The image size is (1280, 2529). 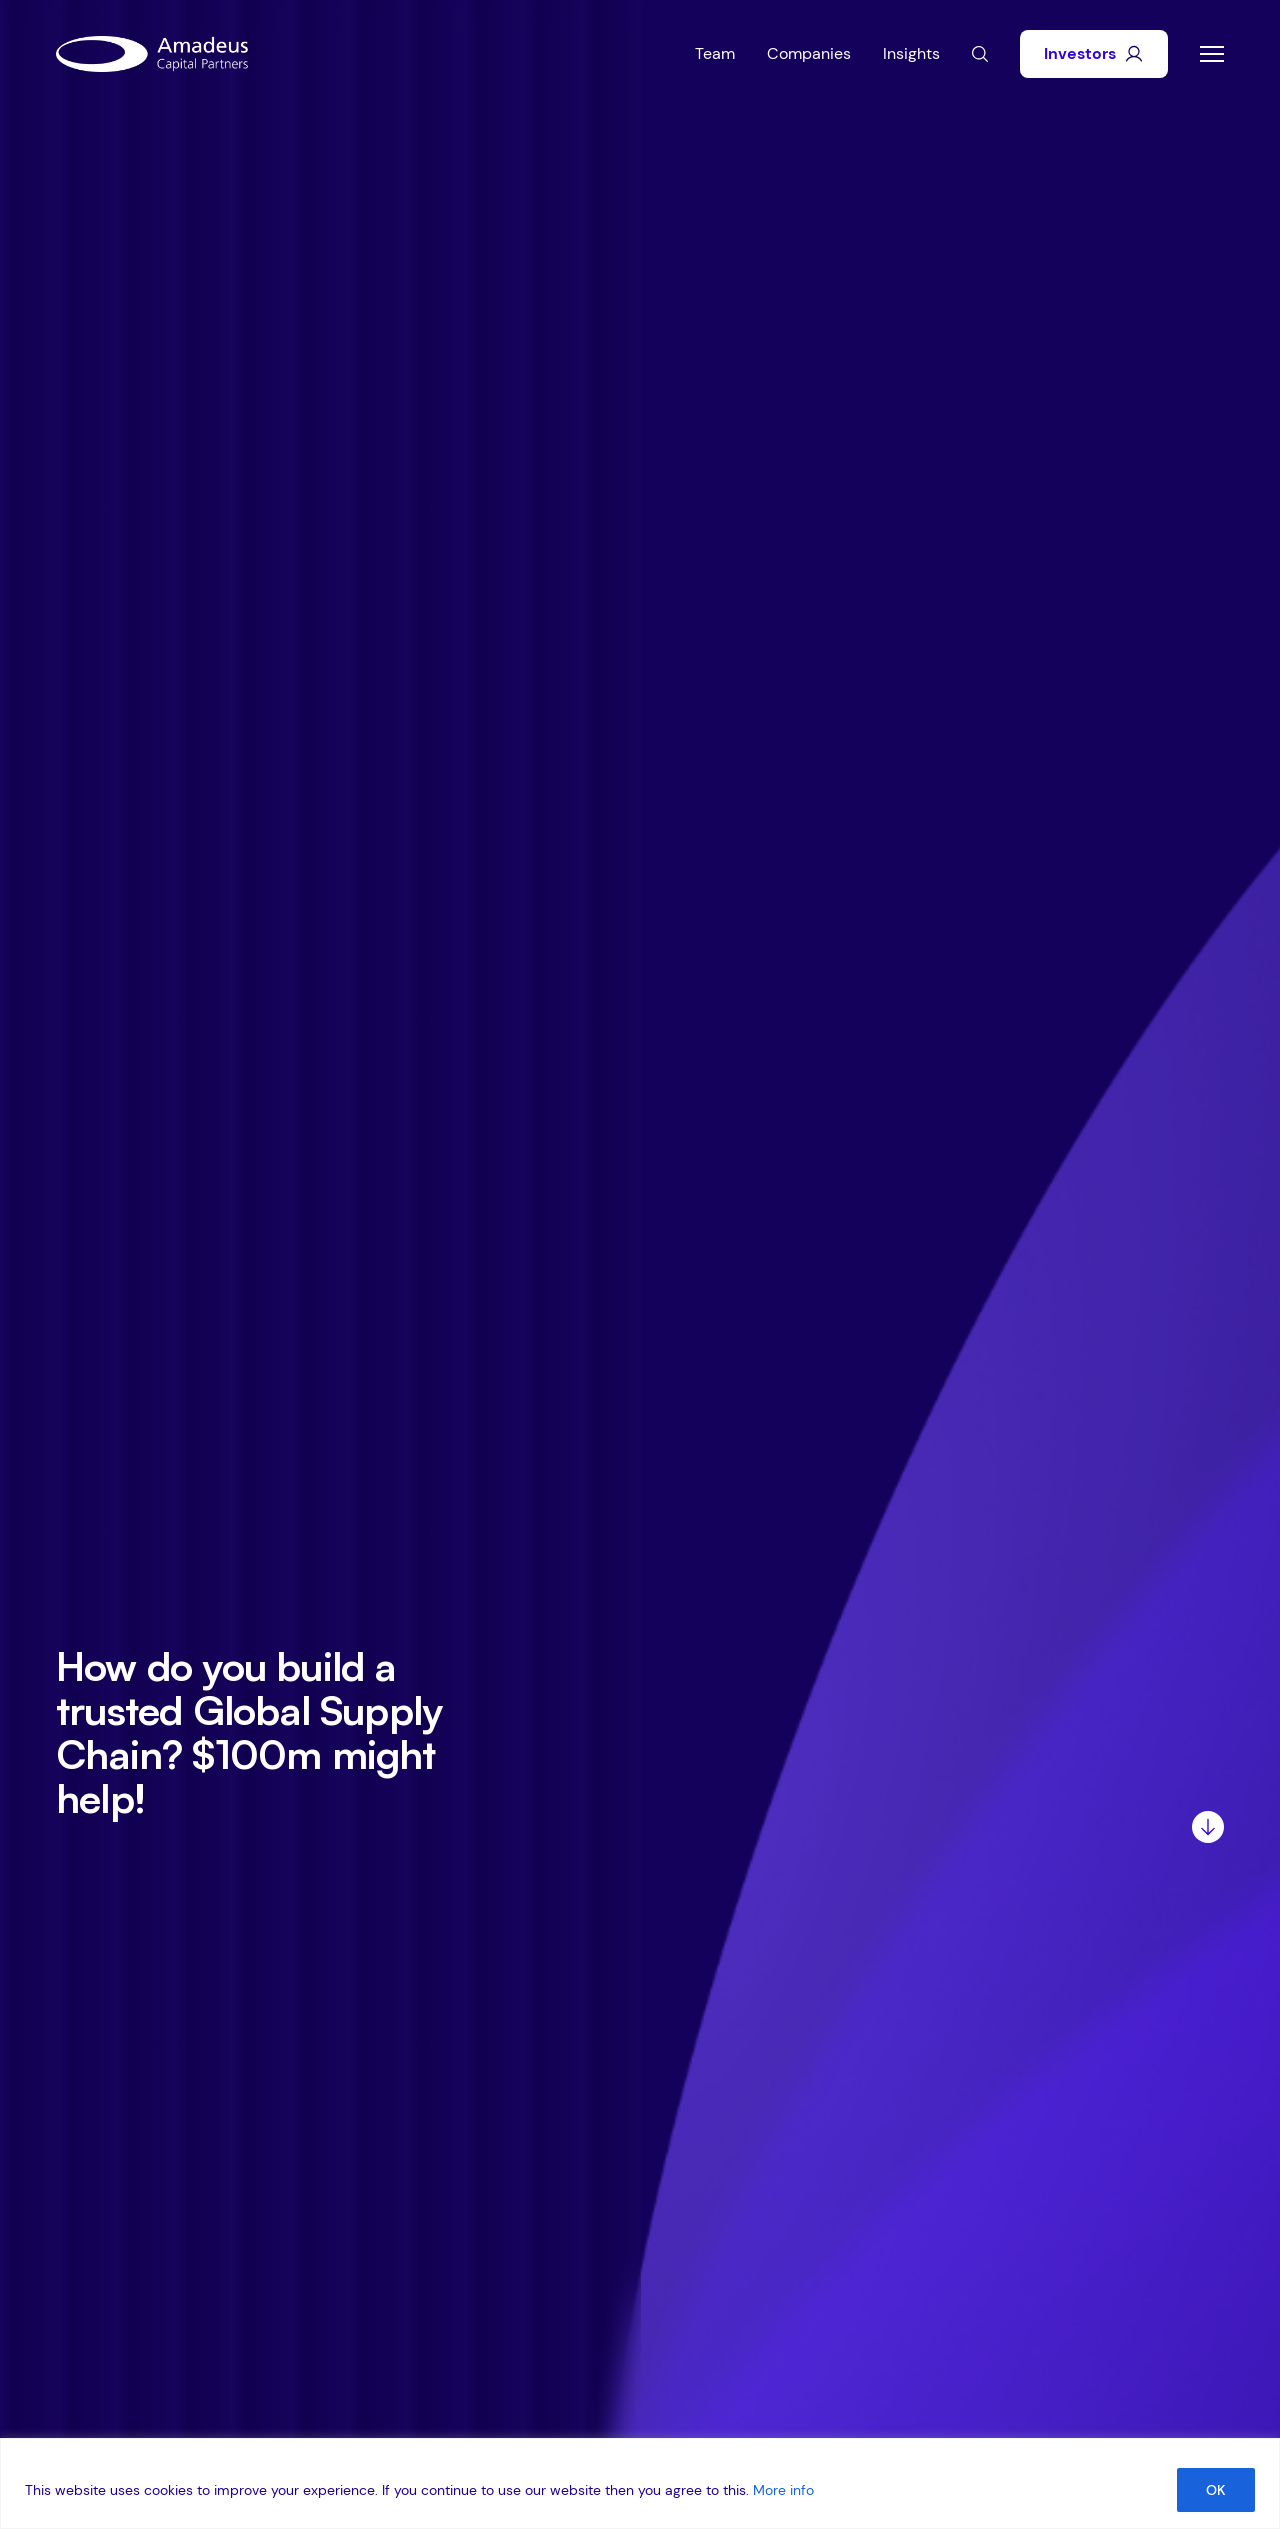 I want to click on [region], so click(x=640, y=2483).